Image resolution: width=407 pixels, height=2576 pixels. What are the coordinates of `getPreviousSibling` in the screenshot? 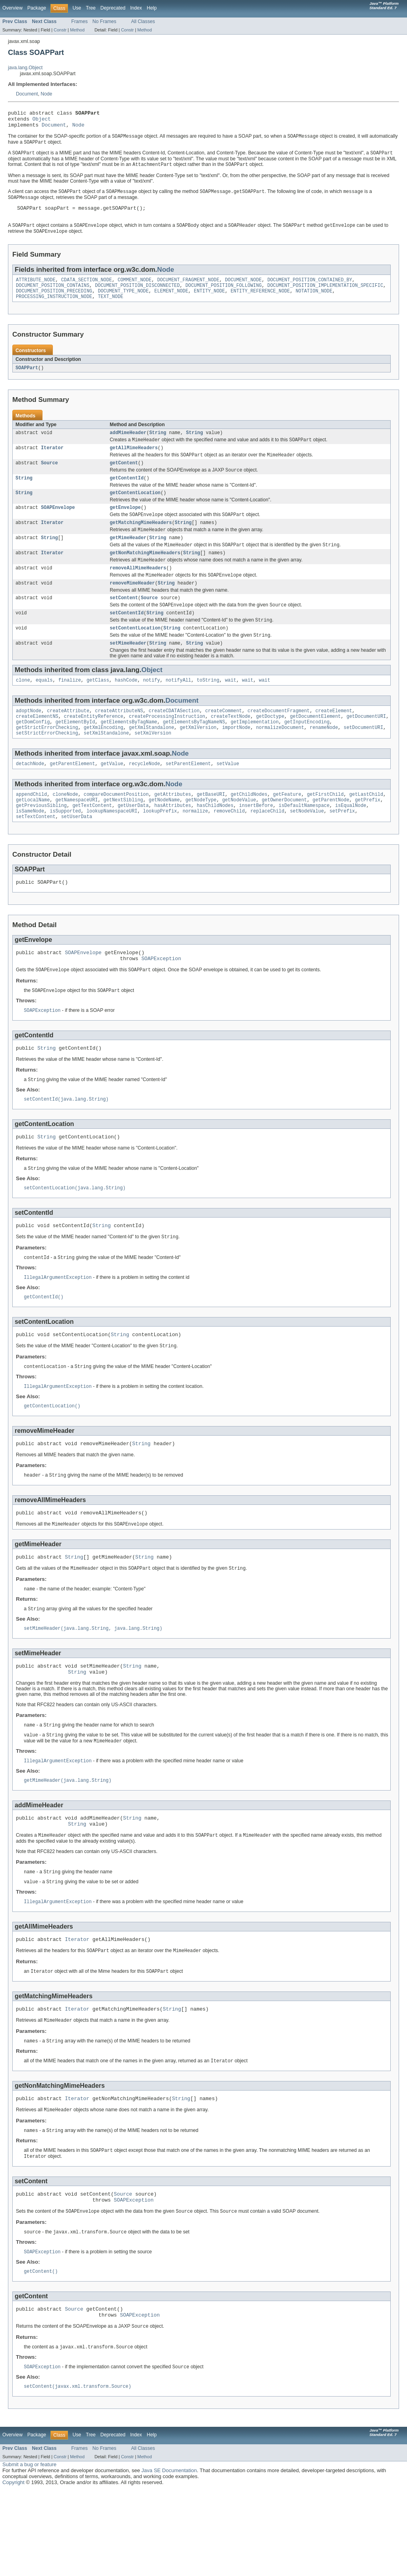 It's located at (41, 842).